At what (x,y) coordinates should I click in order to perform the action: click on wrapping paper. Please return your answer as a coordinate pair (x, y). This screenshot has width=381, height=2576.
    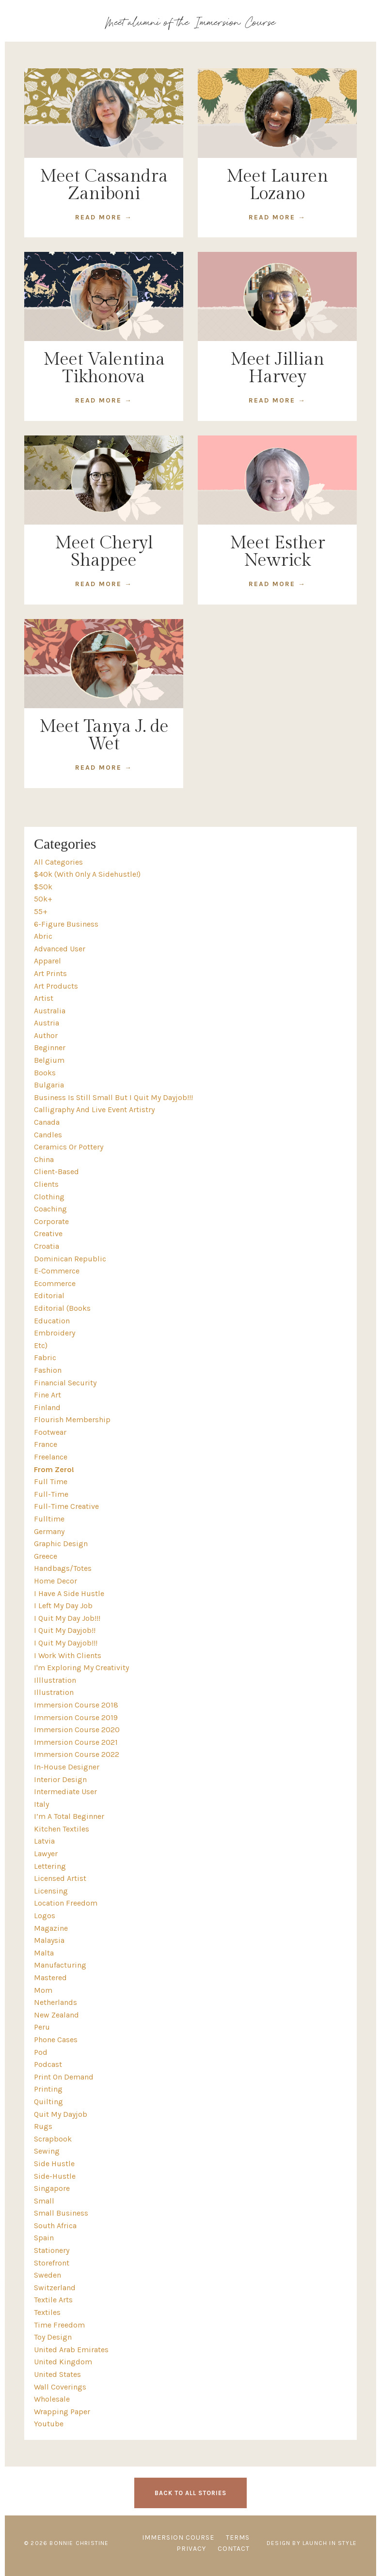
    Looking at the image, I should click on (62, 2411).